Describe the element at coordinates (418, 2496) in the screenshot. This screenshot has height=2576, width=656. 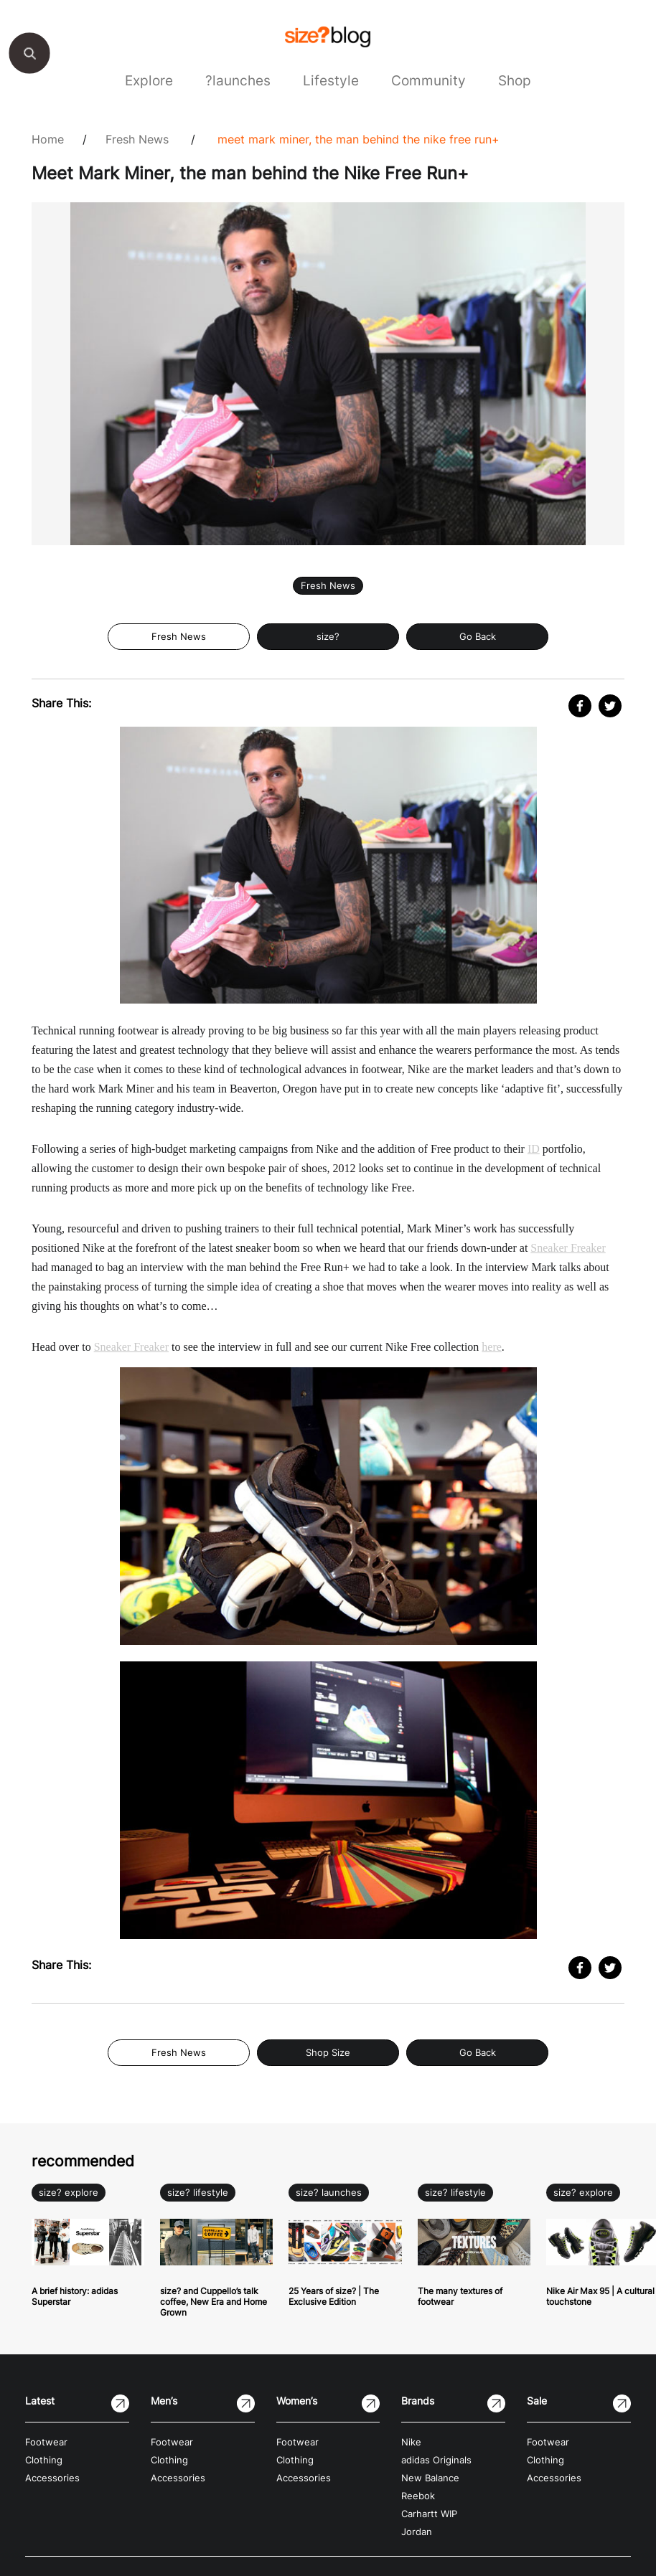
I see `Reebok` at that location.